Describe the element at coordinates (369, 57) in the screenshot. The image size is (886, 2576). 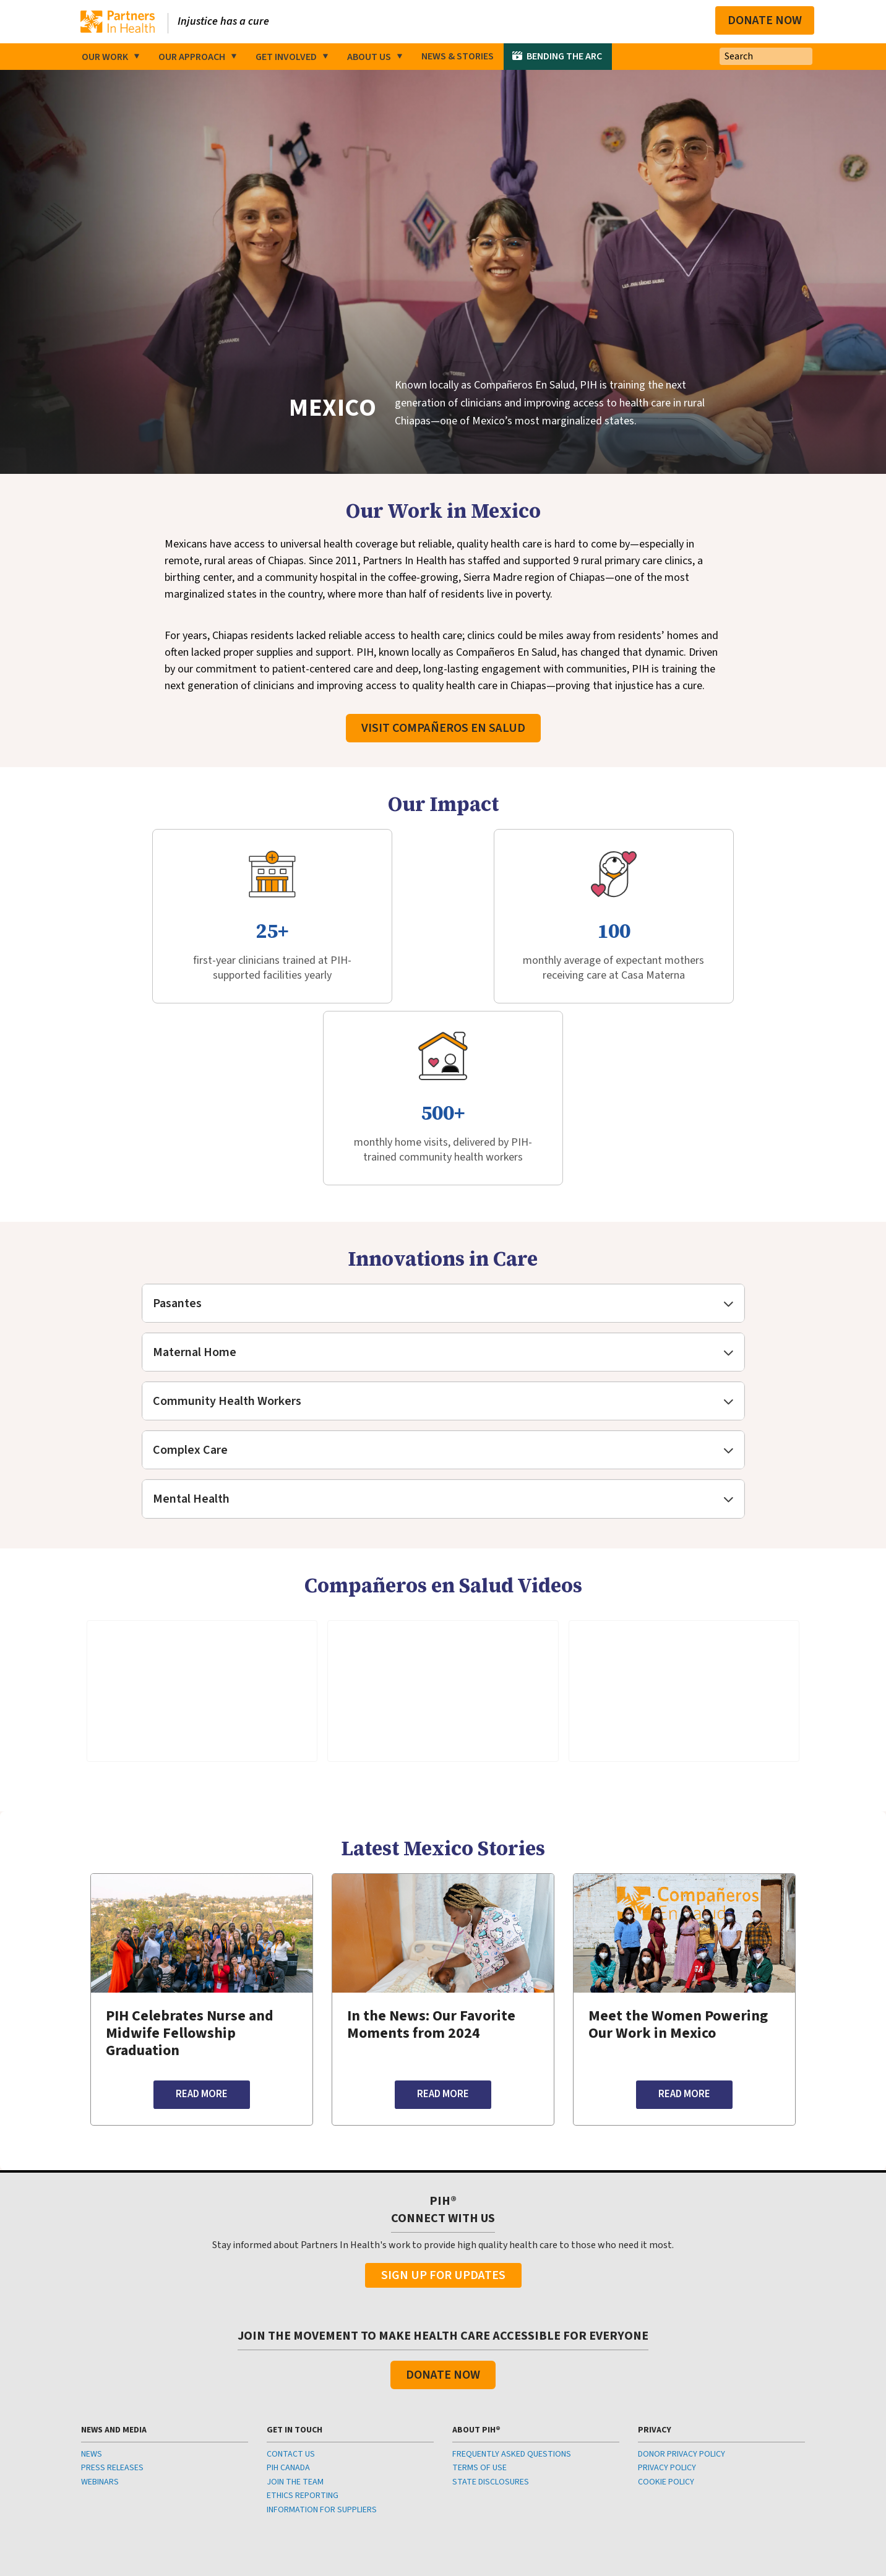
I see `About Us` at that location.